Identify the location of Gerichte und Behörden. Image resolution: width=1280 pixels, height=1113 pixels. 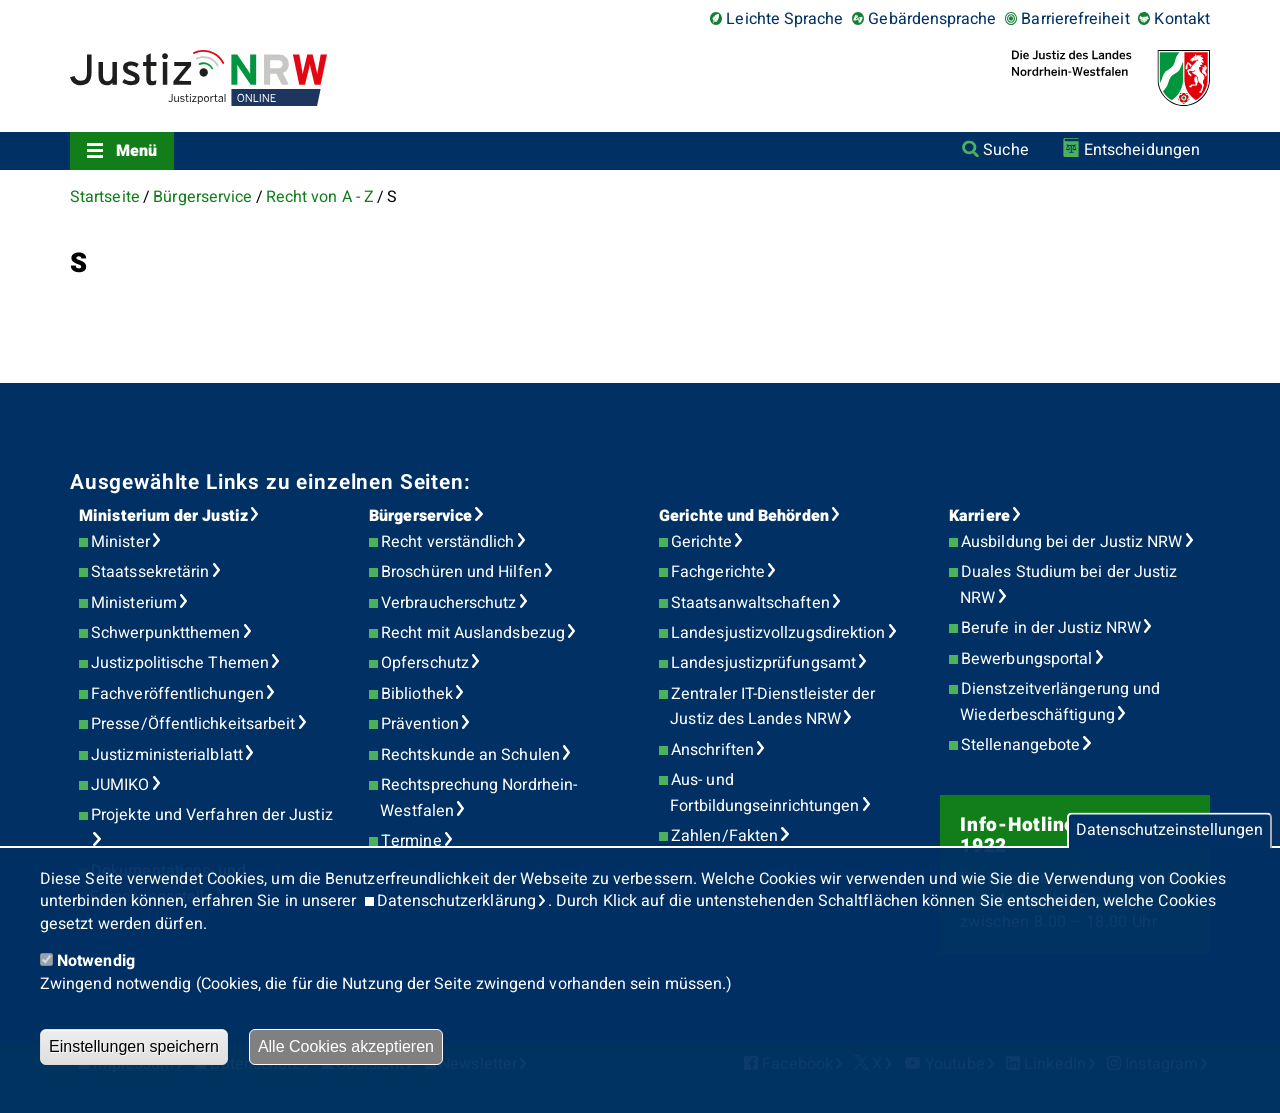
(744, 516).